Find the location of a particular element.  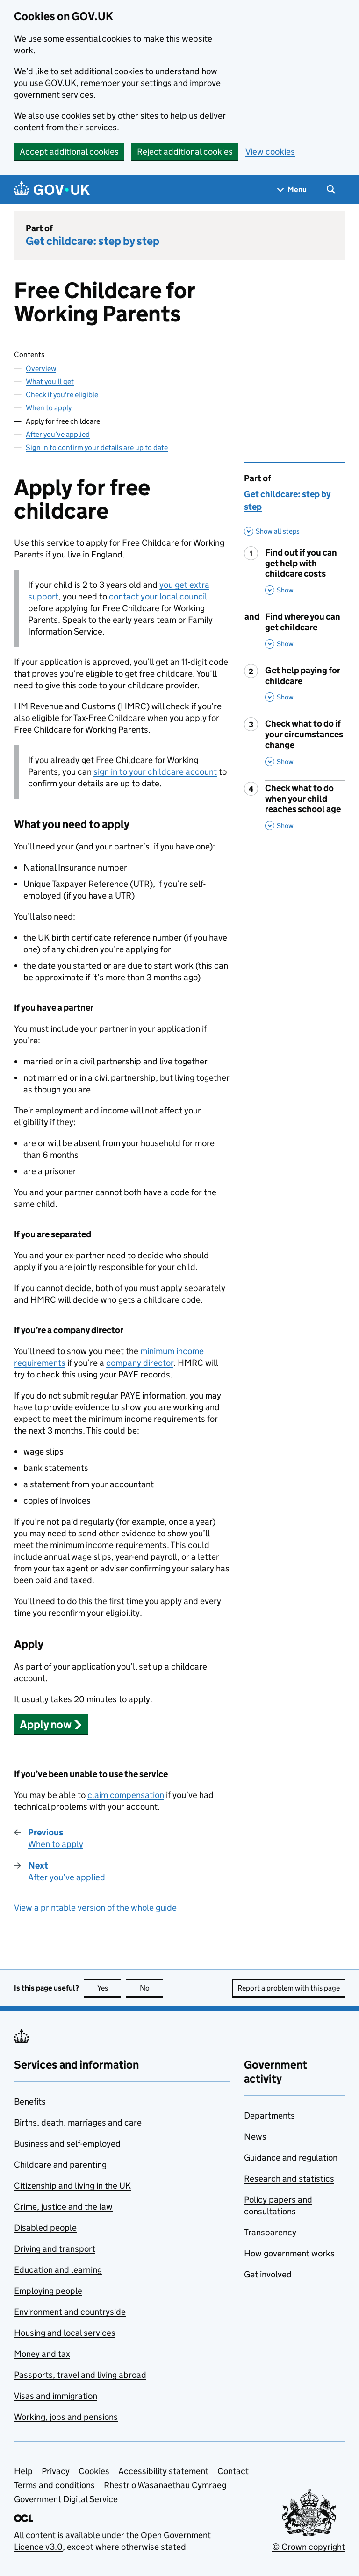

Privacy is located at coordinates (56, 2471).